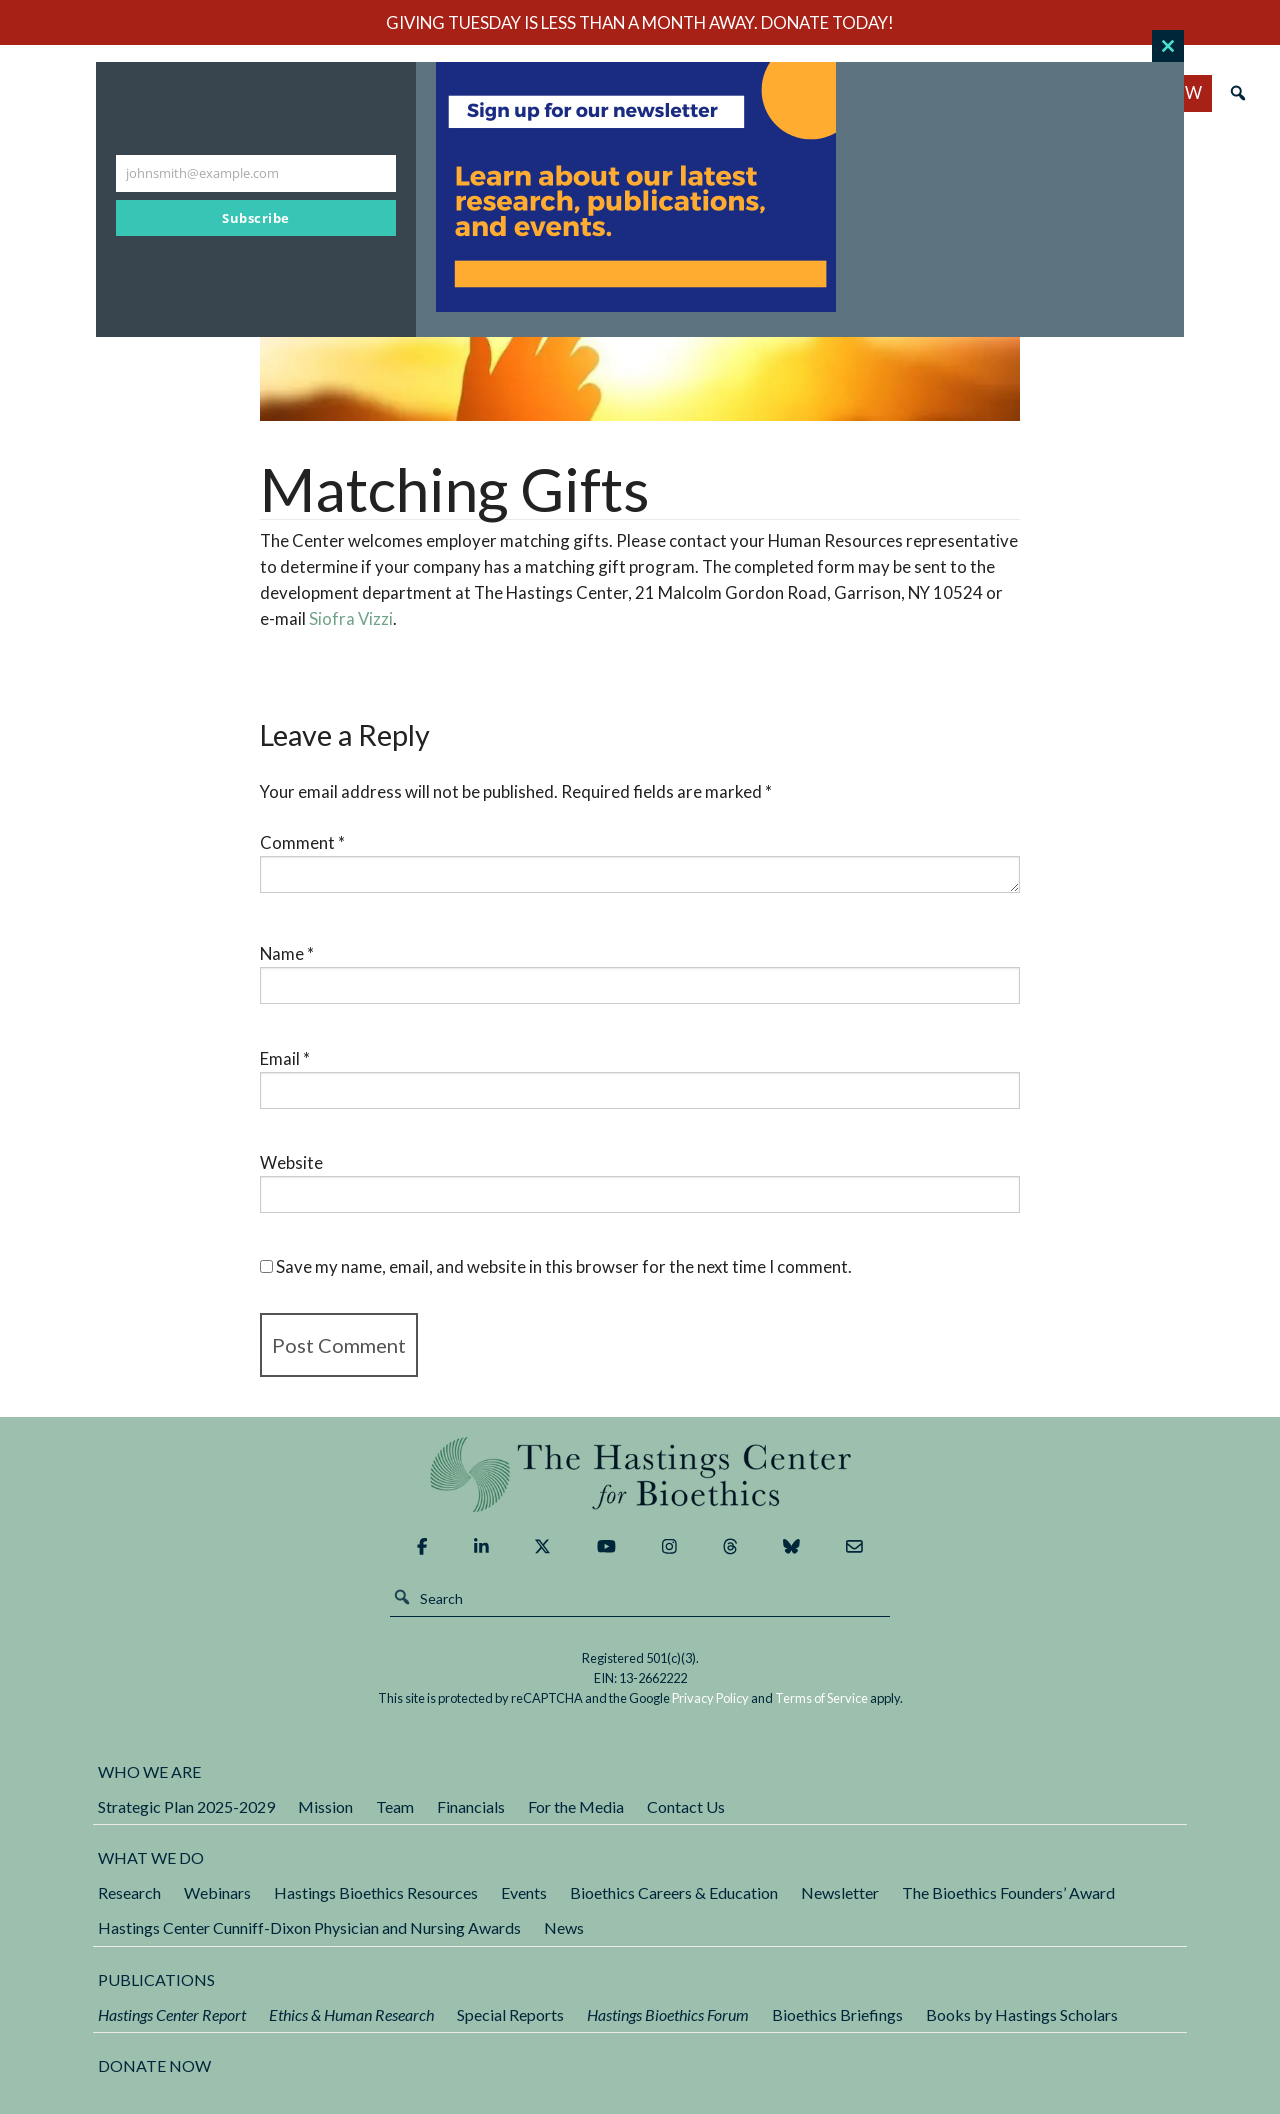  I want to click on Webinars, so click(217, 1892).